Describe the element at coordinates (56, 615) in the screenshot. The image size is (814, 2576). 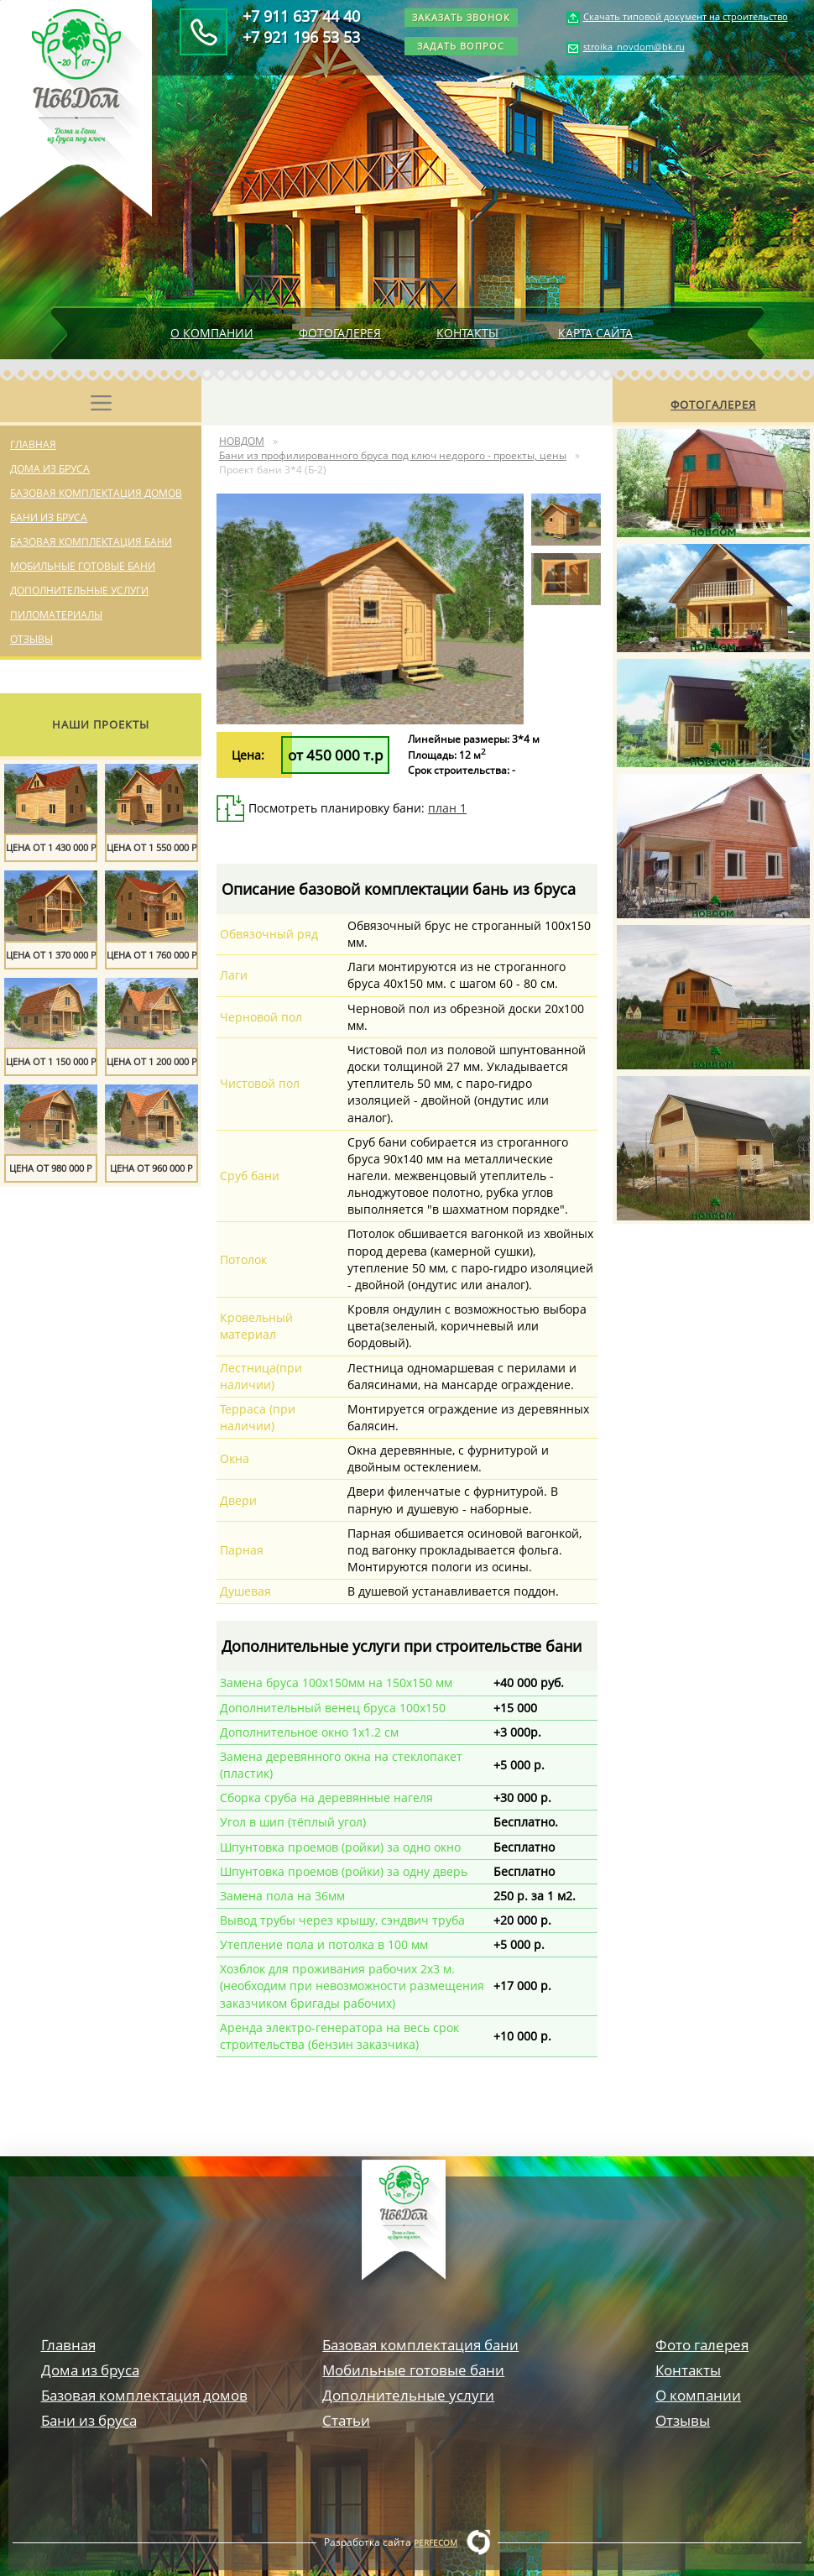
I see `Пиломатериалы` at that location.